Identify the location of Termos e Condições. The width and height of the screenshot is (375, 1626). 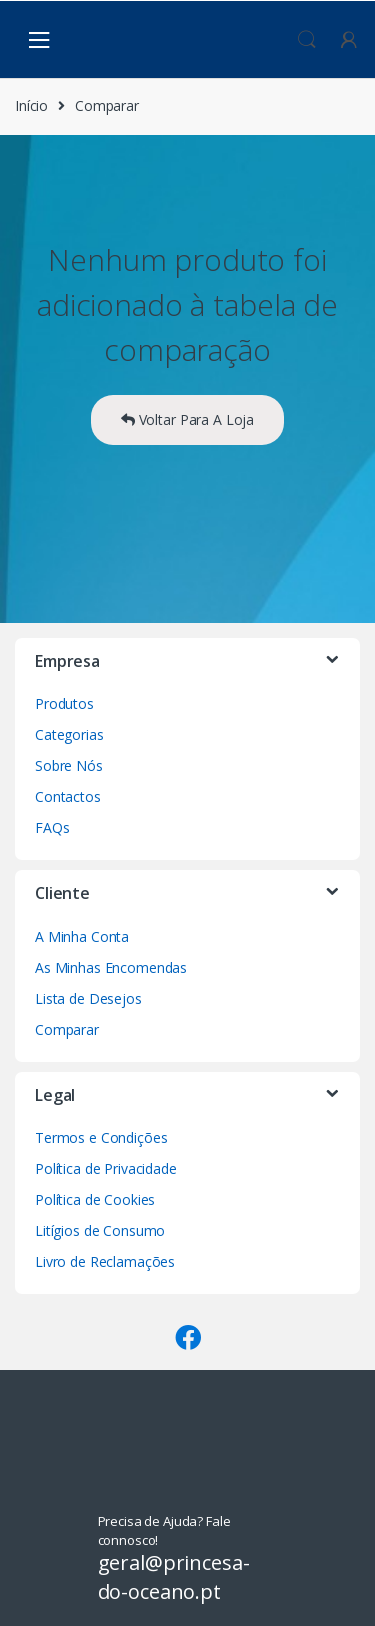
(101, 1137).